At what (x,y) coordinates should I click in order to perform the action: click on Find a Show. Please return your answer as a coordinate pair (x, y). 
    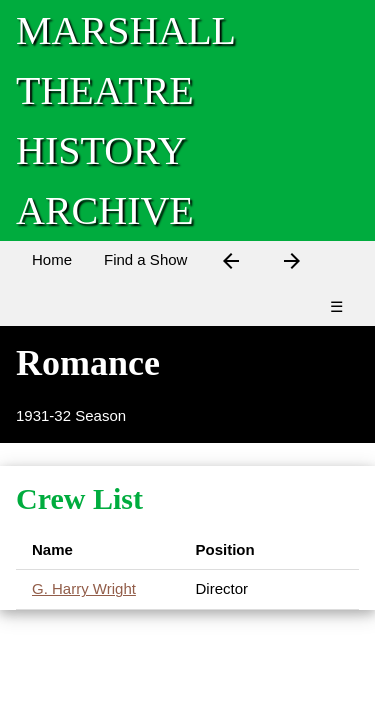
    Looking at the image, I should click on (145, 259).